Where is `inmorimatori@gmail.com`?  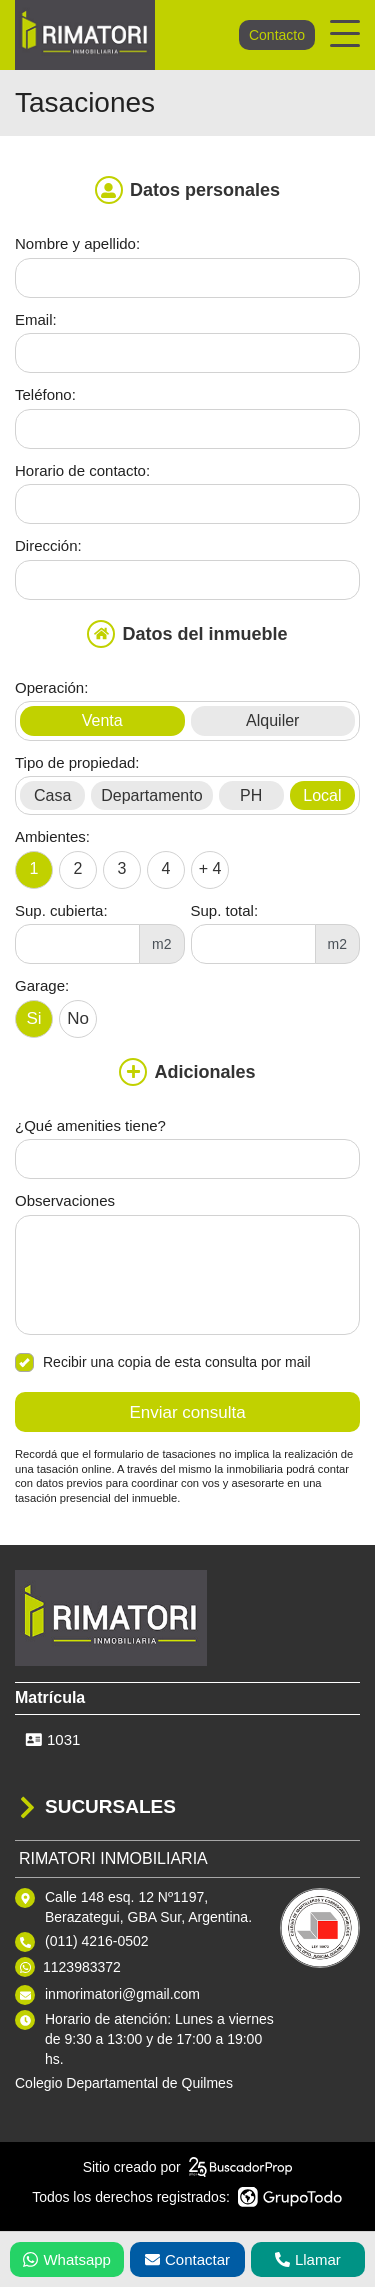
inmorimatori@gmail.com is located at coordinates (122, 1994).